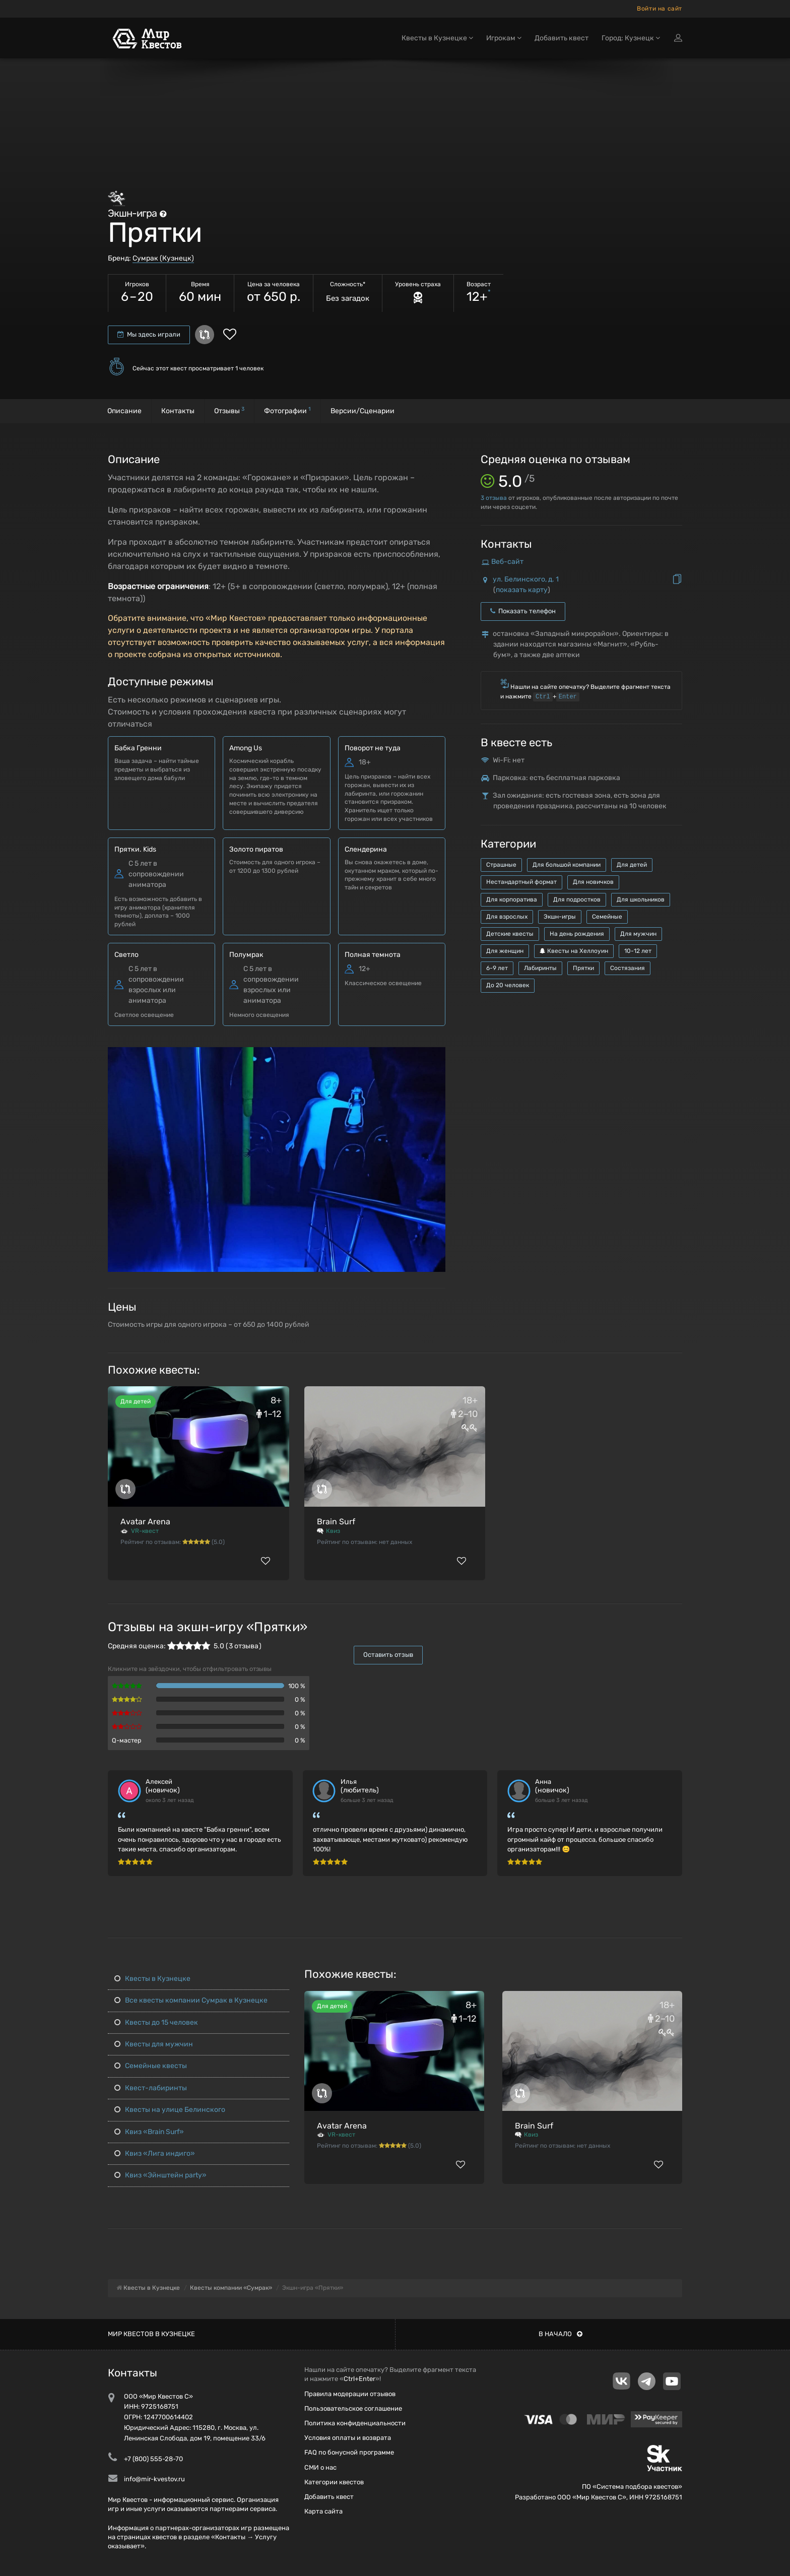 The height and width of the screenshot is (2576, 790). I want to click on Для взрослых, so click(507, 916).